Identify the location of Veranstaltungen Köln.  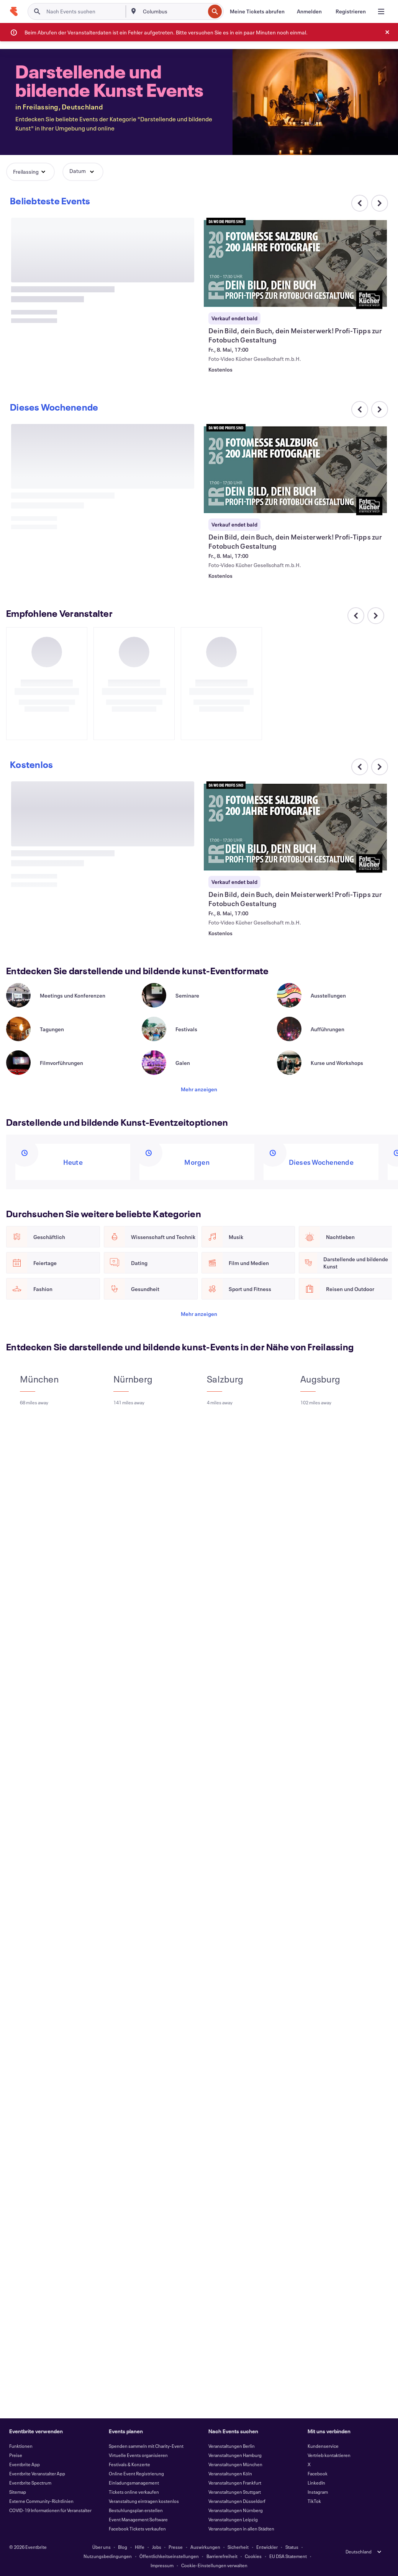
(230, 2473).